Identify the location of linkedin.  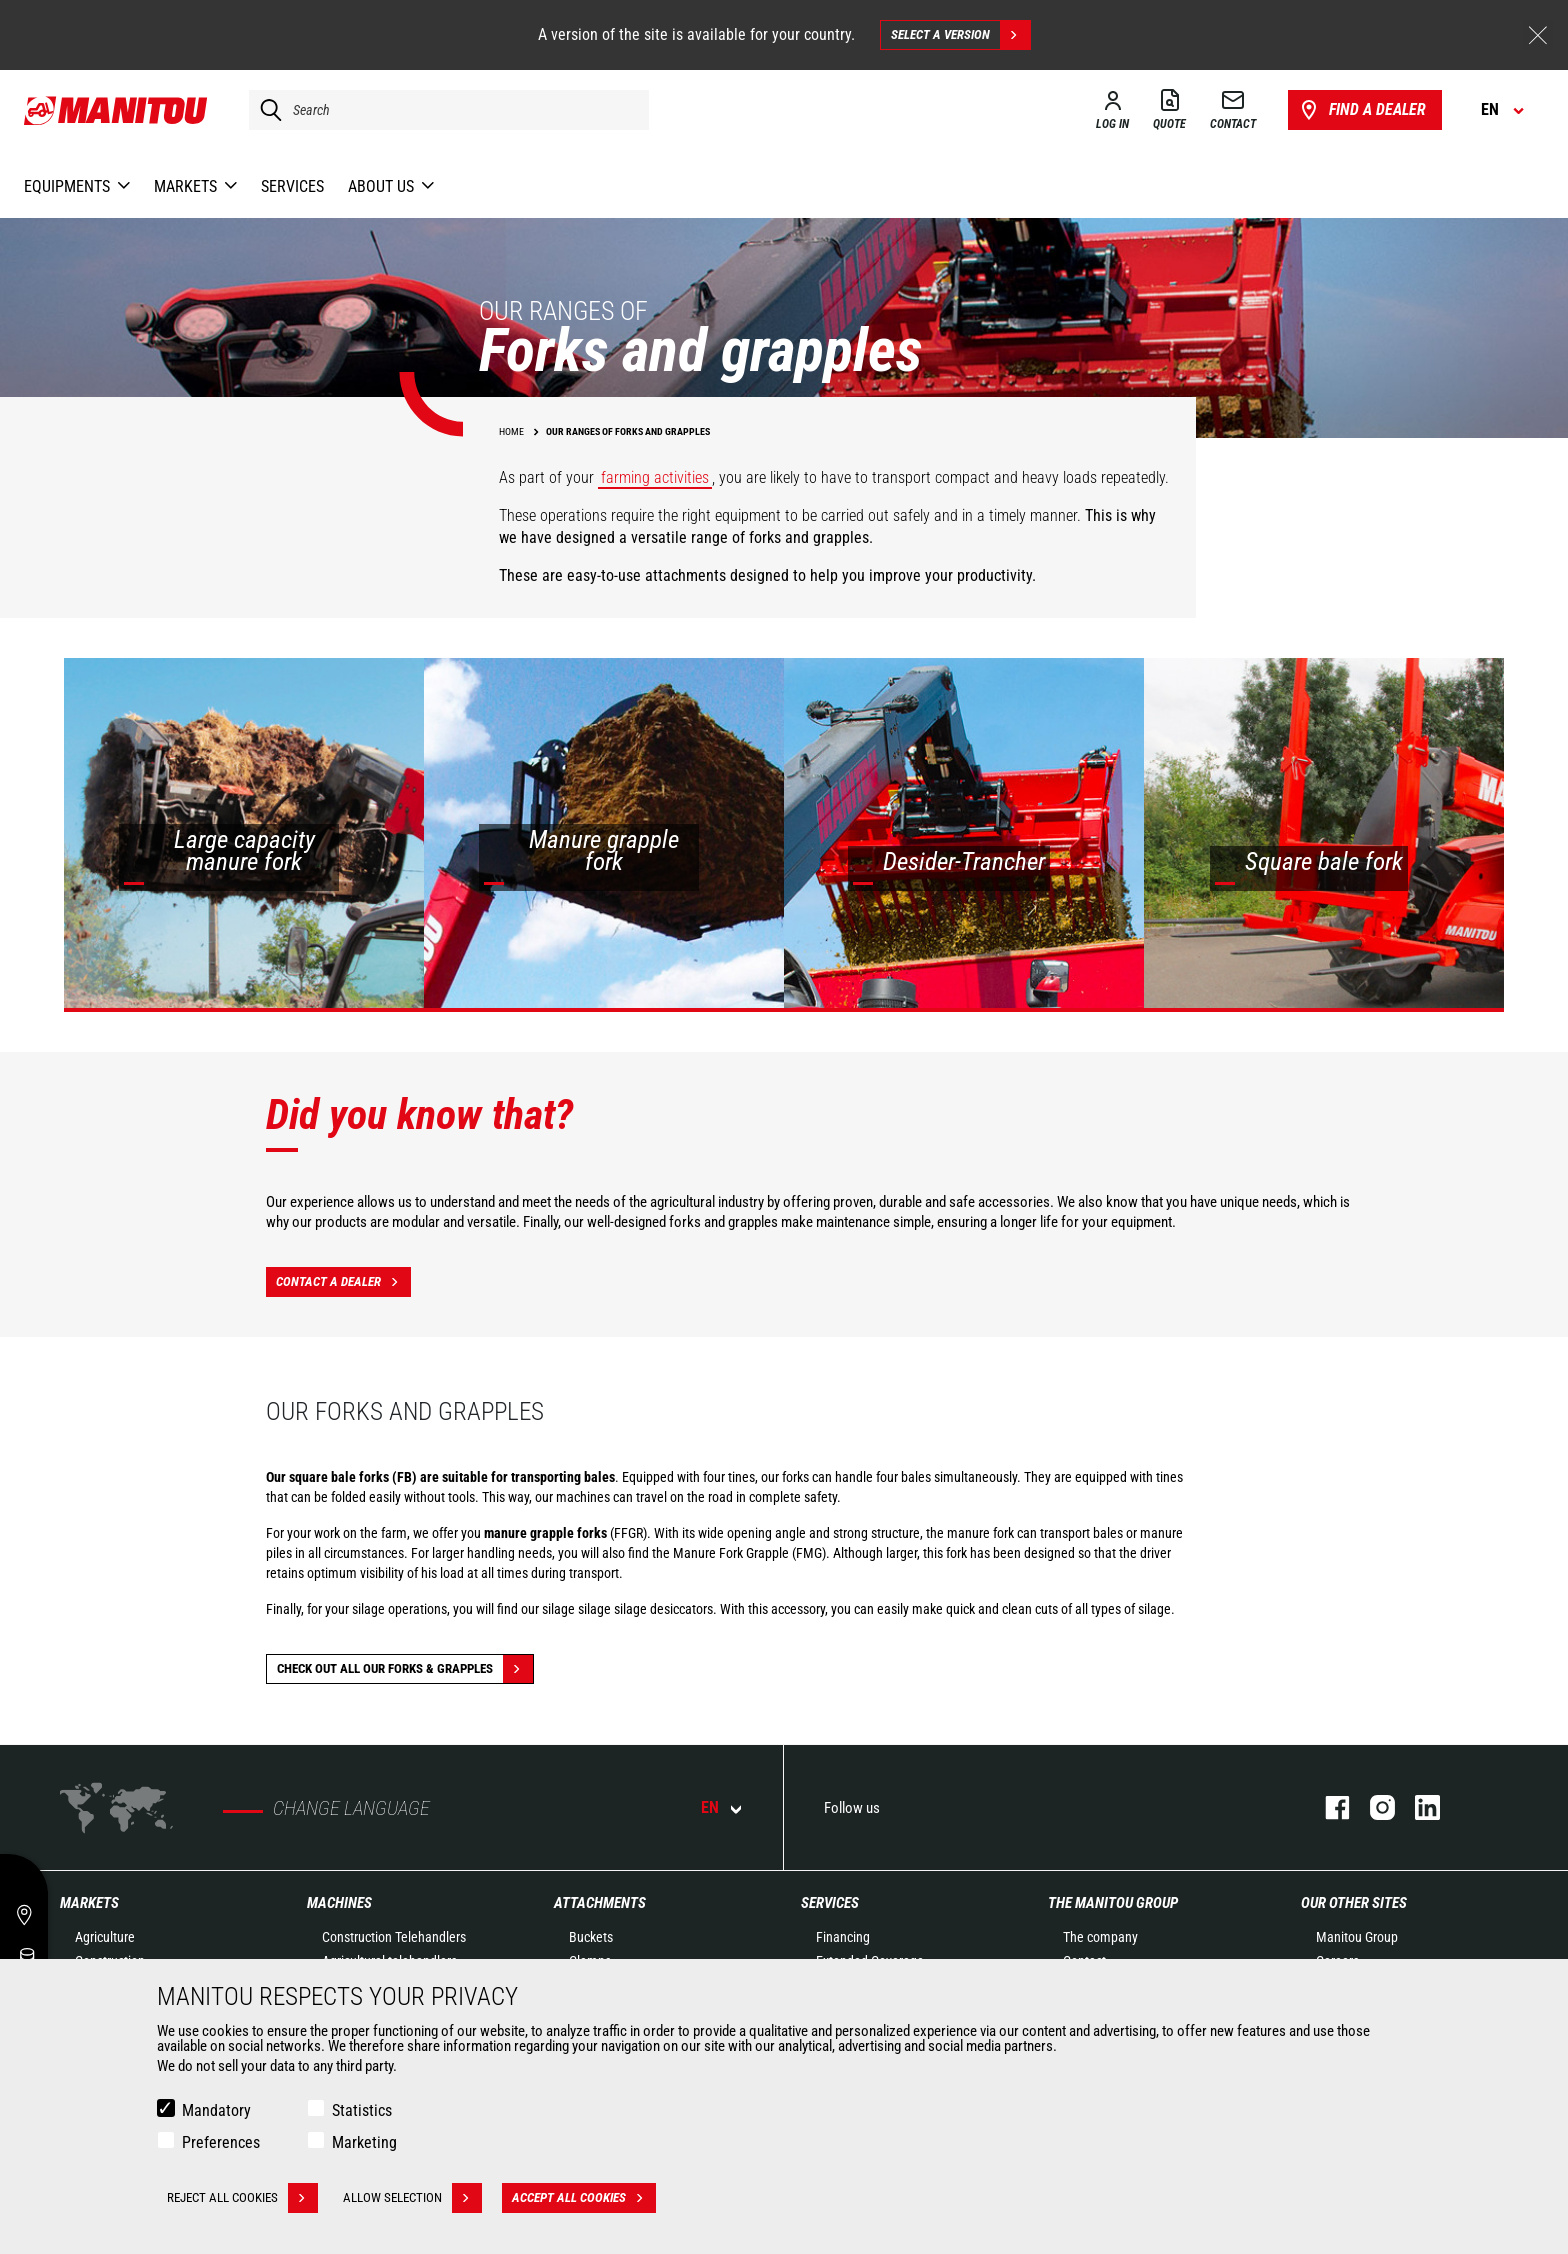
(1417, 1807).